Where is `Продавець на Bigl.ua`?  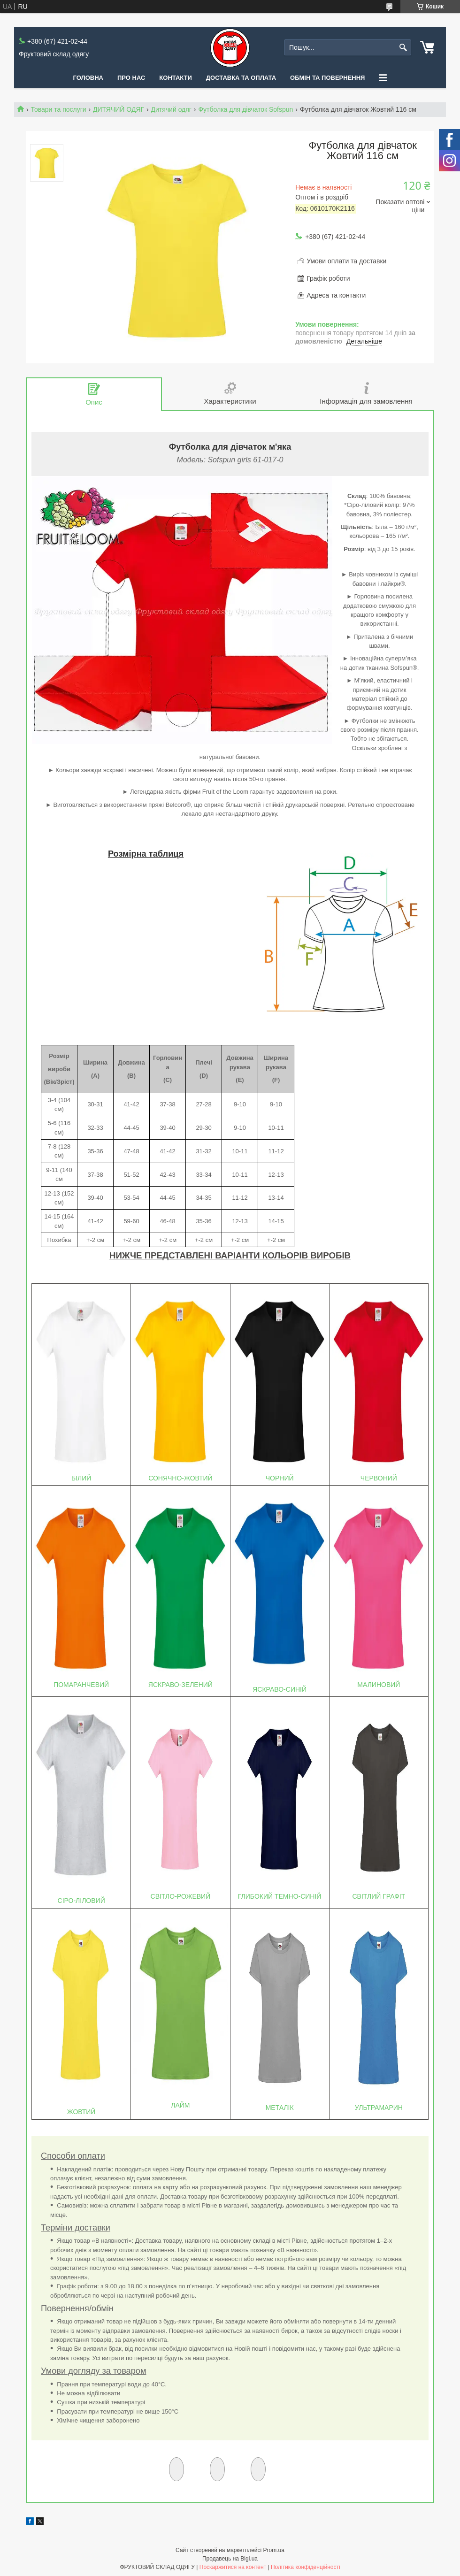 Продавець на Bigl.ua is located at coordinates (230, 2558).